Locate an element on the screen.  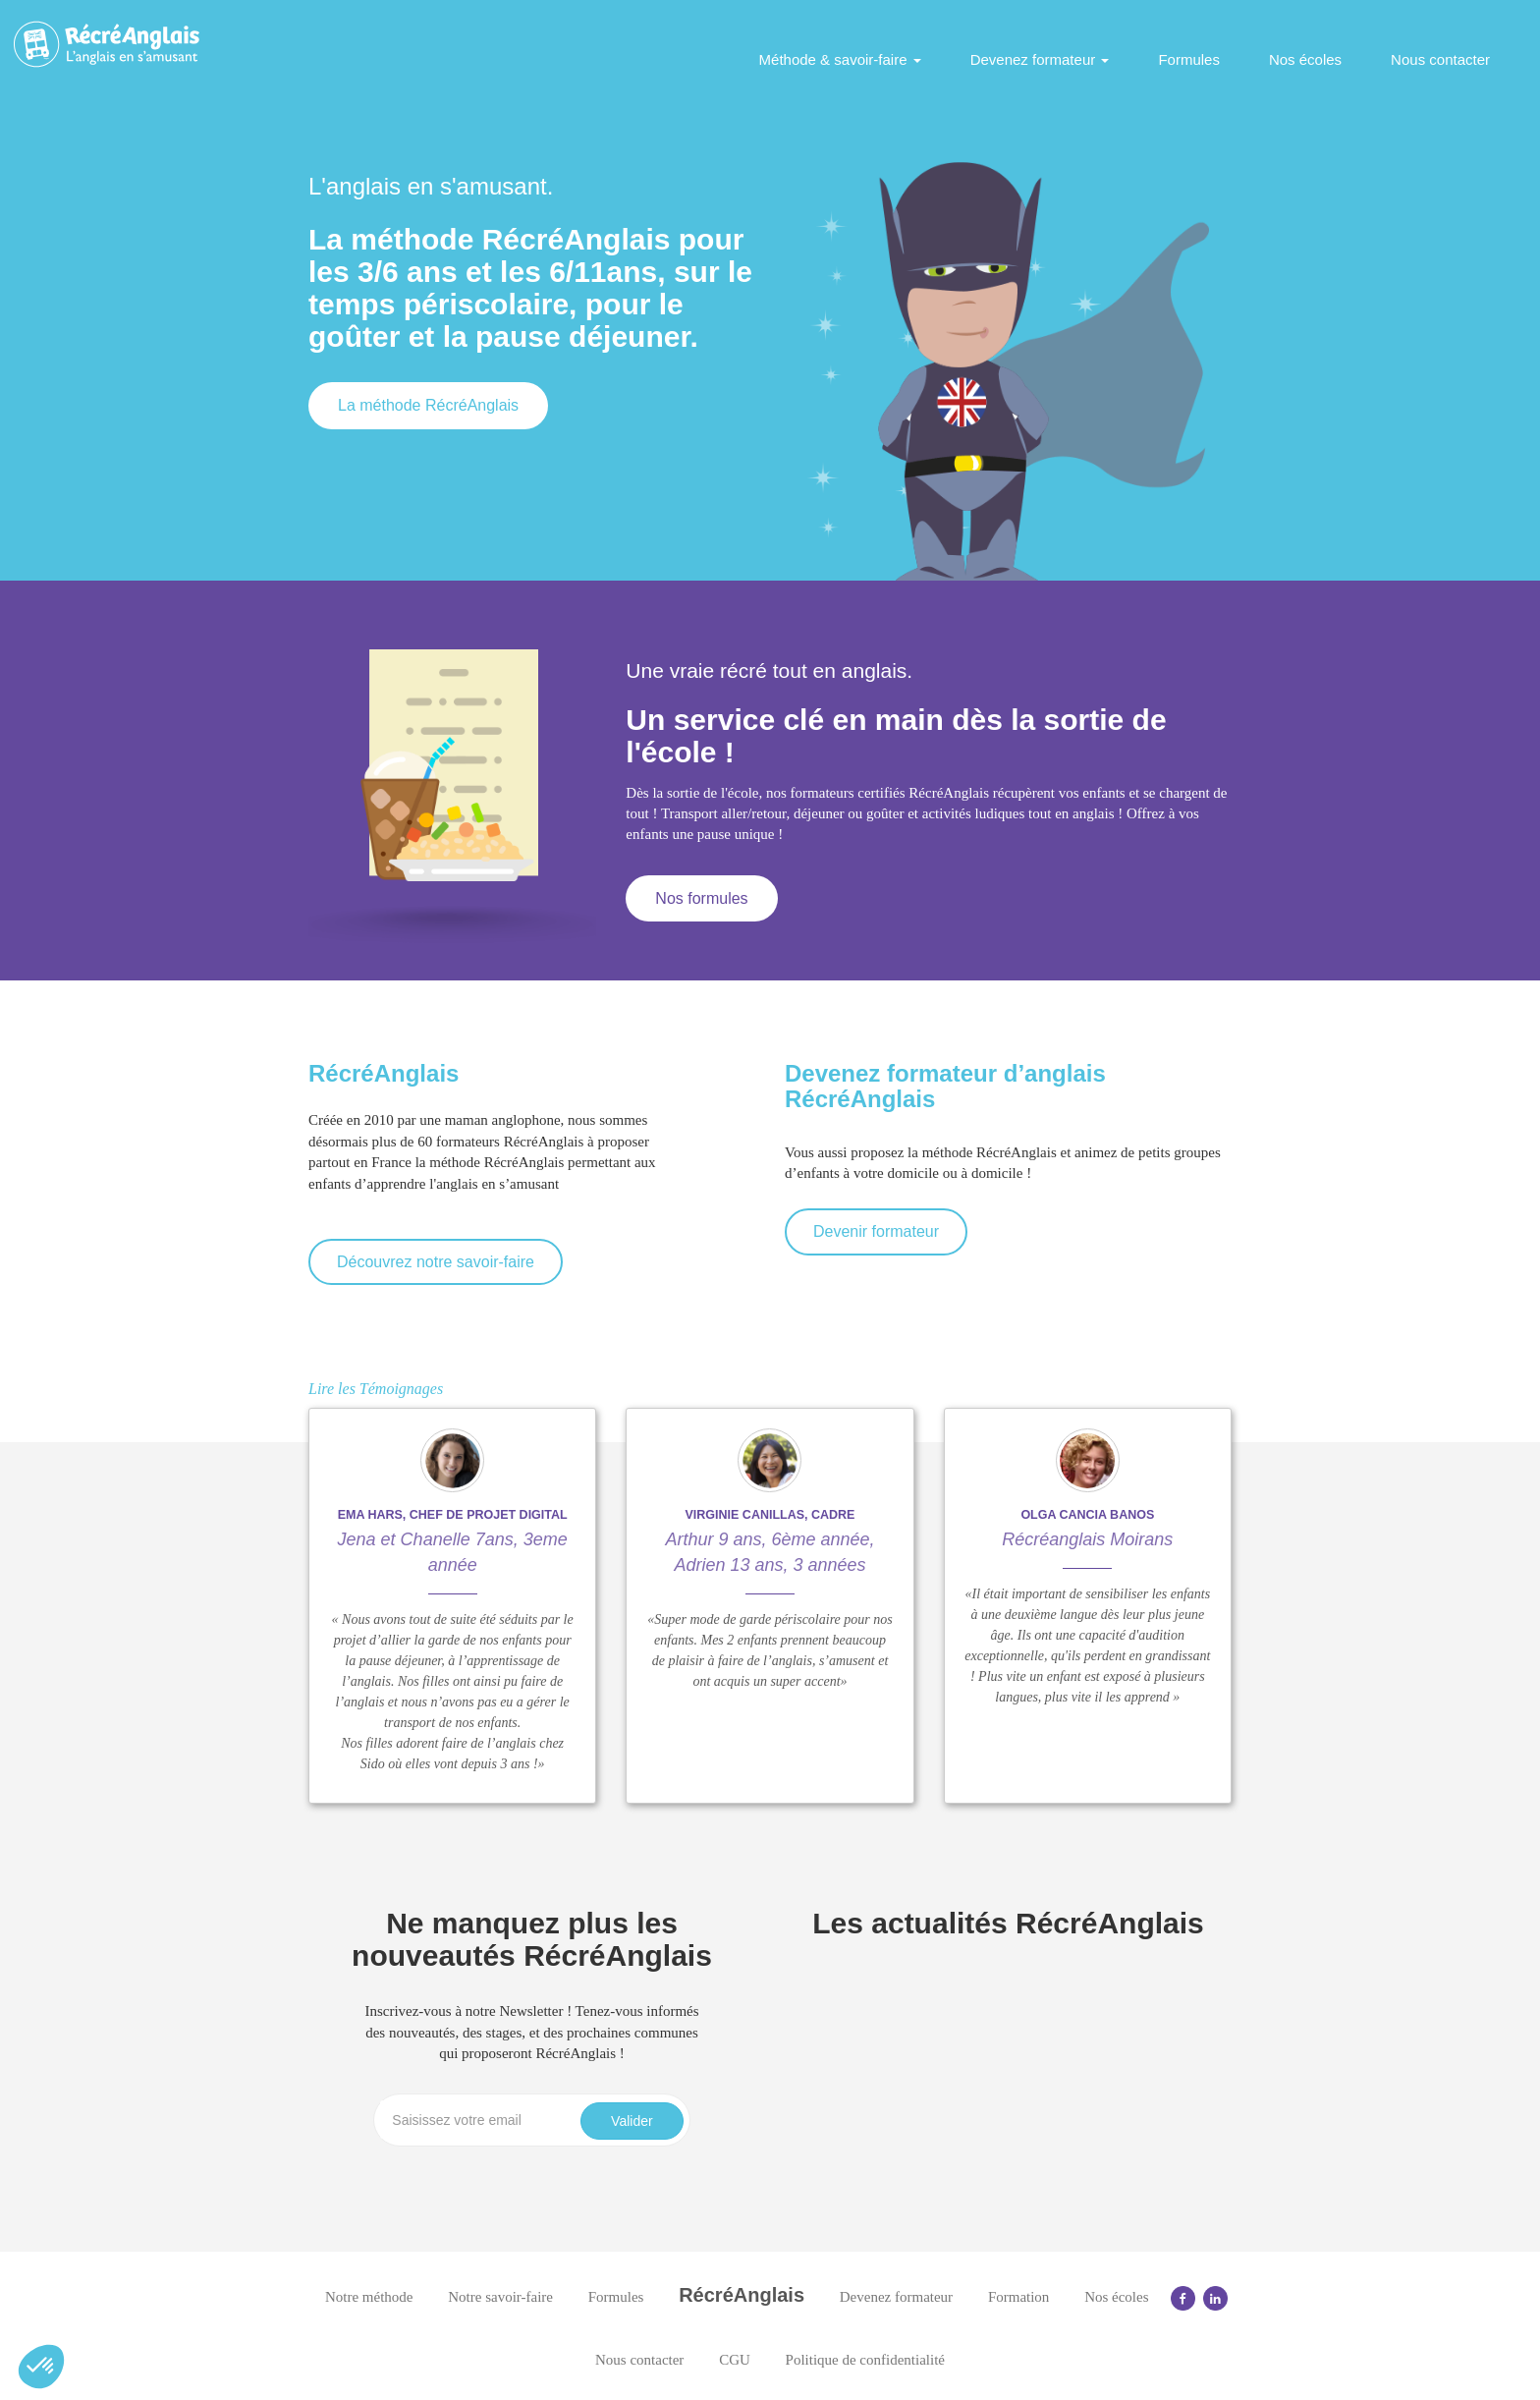
Formules is located at coordinates (1189, 59).